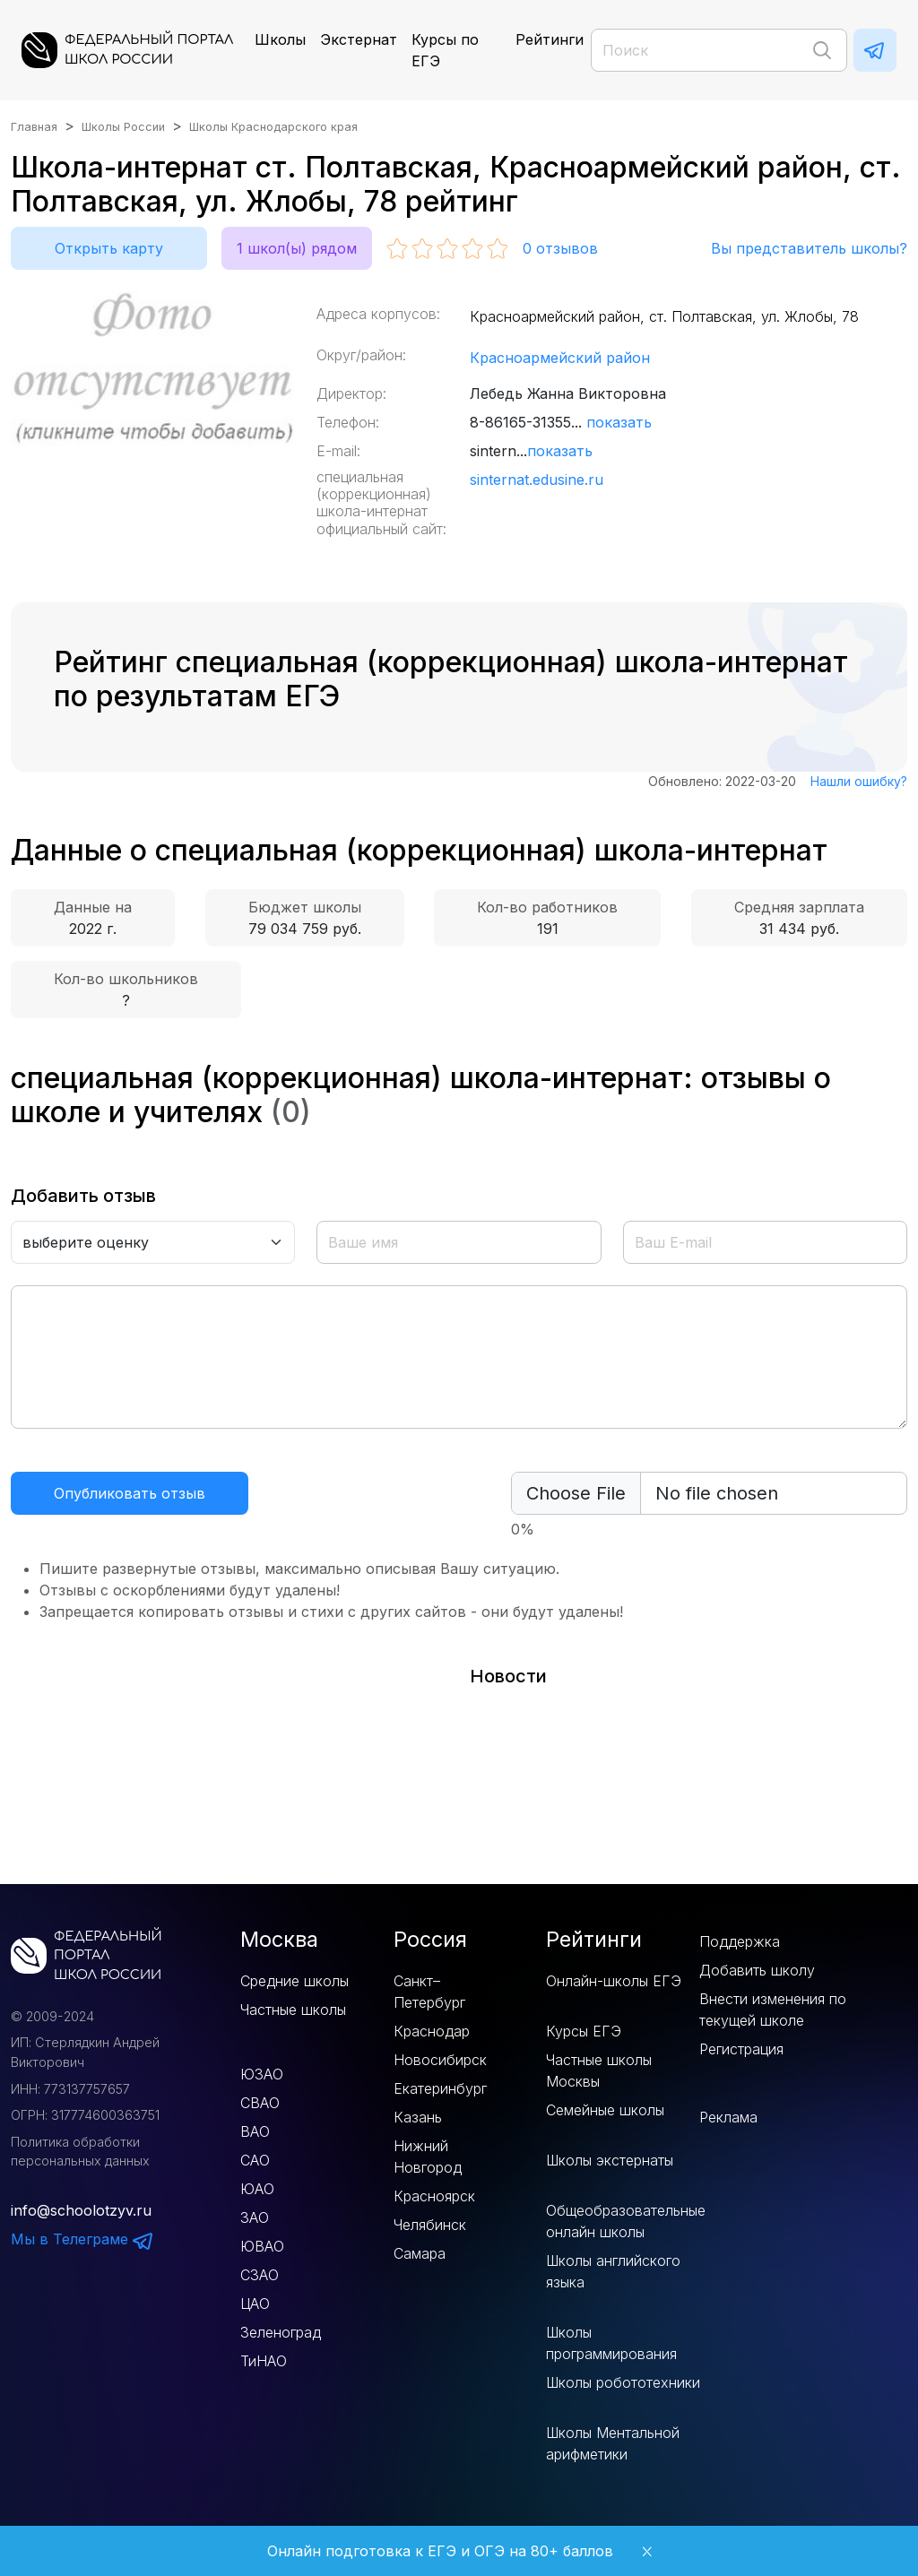 The image size is (918, 2576). What do you see at coordinates (623, 2382) in the screenshot?
I see `Школы робототехники` at bounding box center [623, 2382].